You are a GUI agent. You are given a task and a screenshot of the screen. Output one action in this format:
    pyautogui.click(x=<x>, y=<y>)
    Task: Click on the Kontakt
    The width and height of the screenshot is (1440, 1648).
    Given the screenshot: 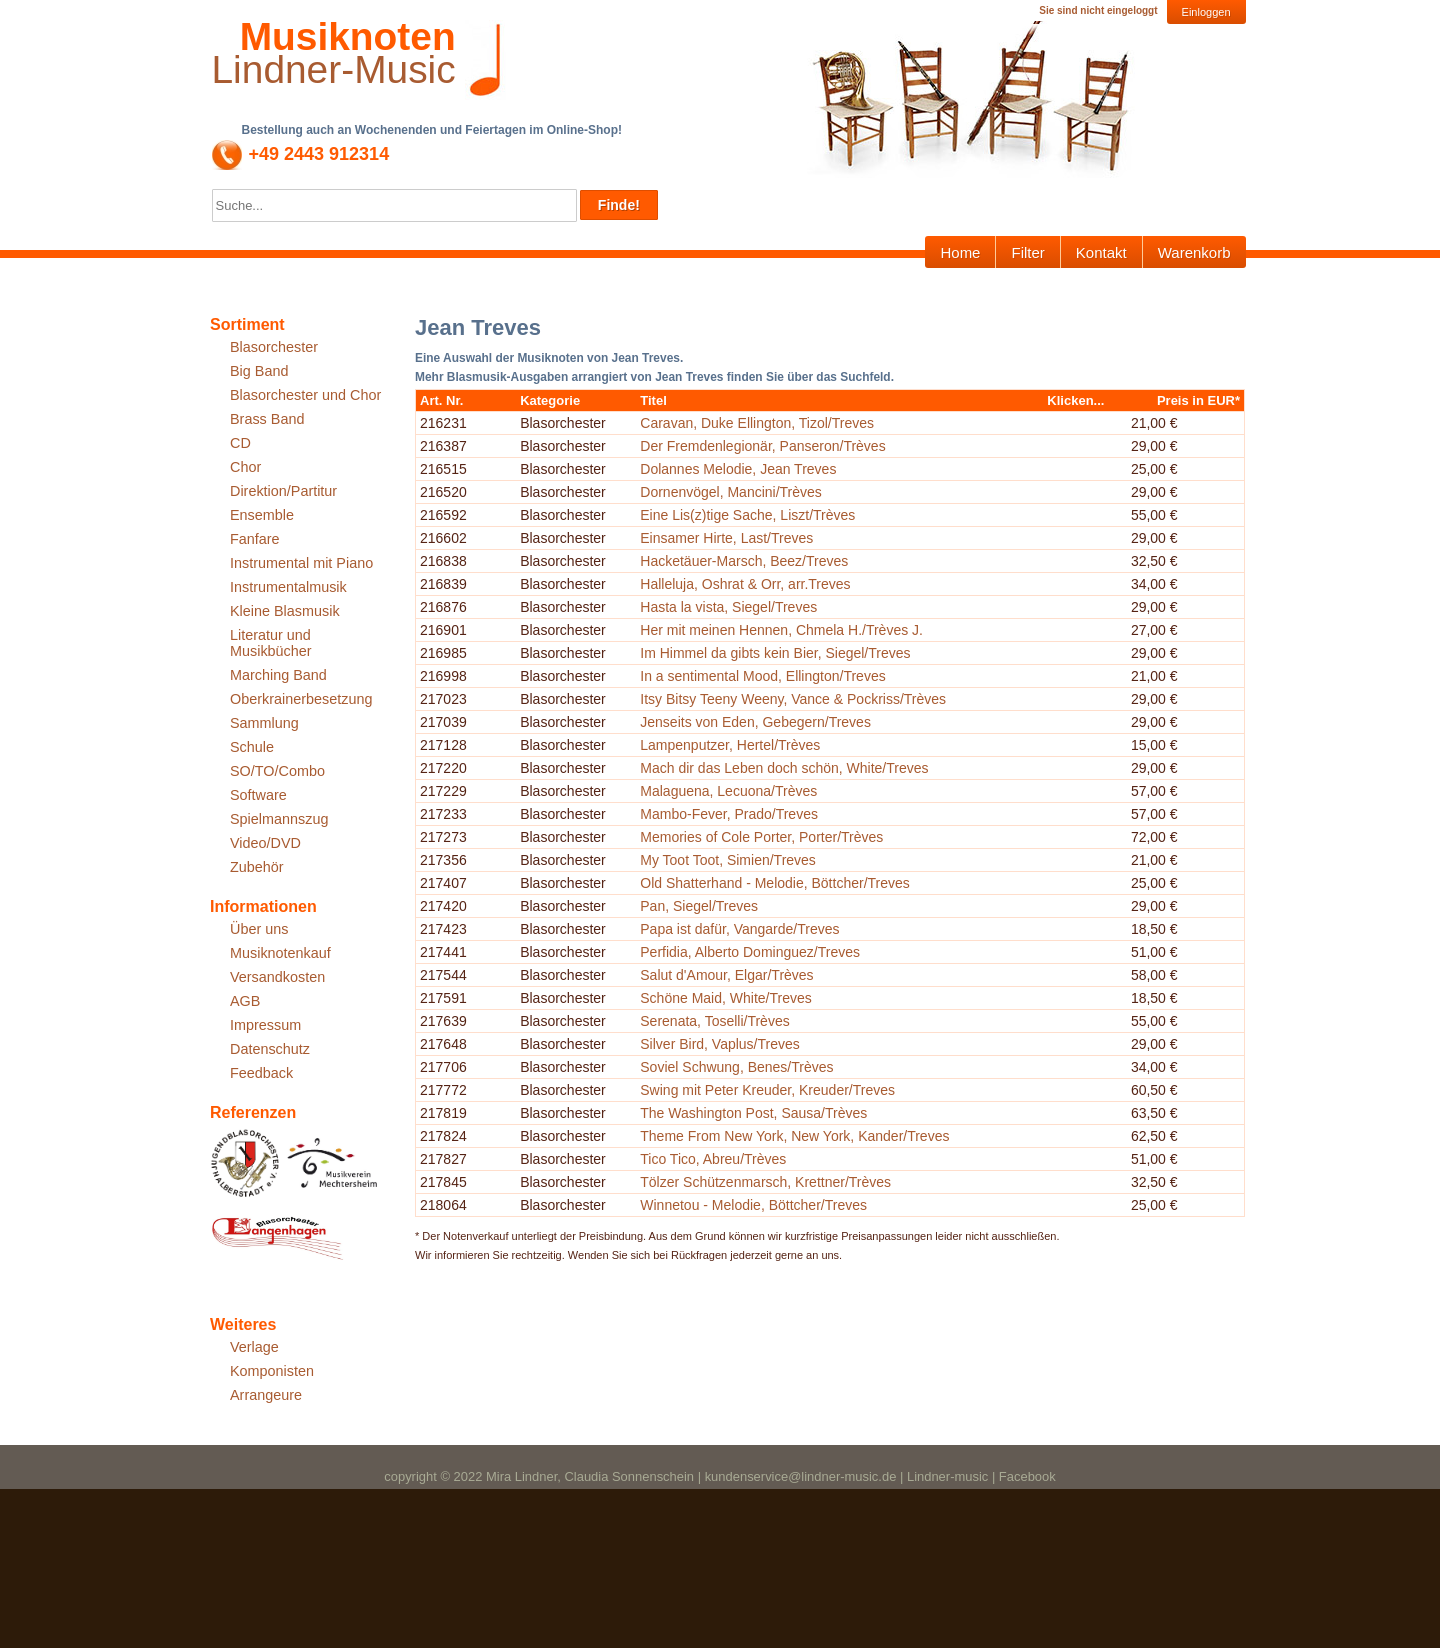 What is the action you would take?
    pyautogui.click(x=1101, y=252)
    